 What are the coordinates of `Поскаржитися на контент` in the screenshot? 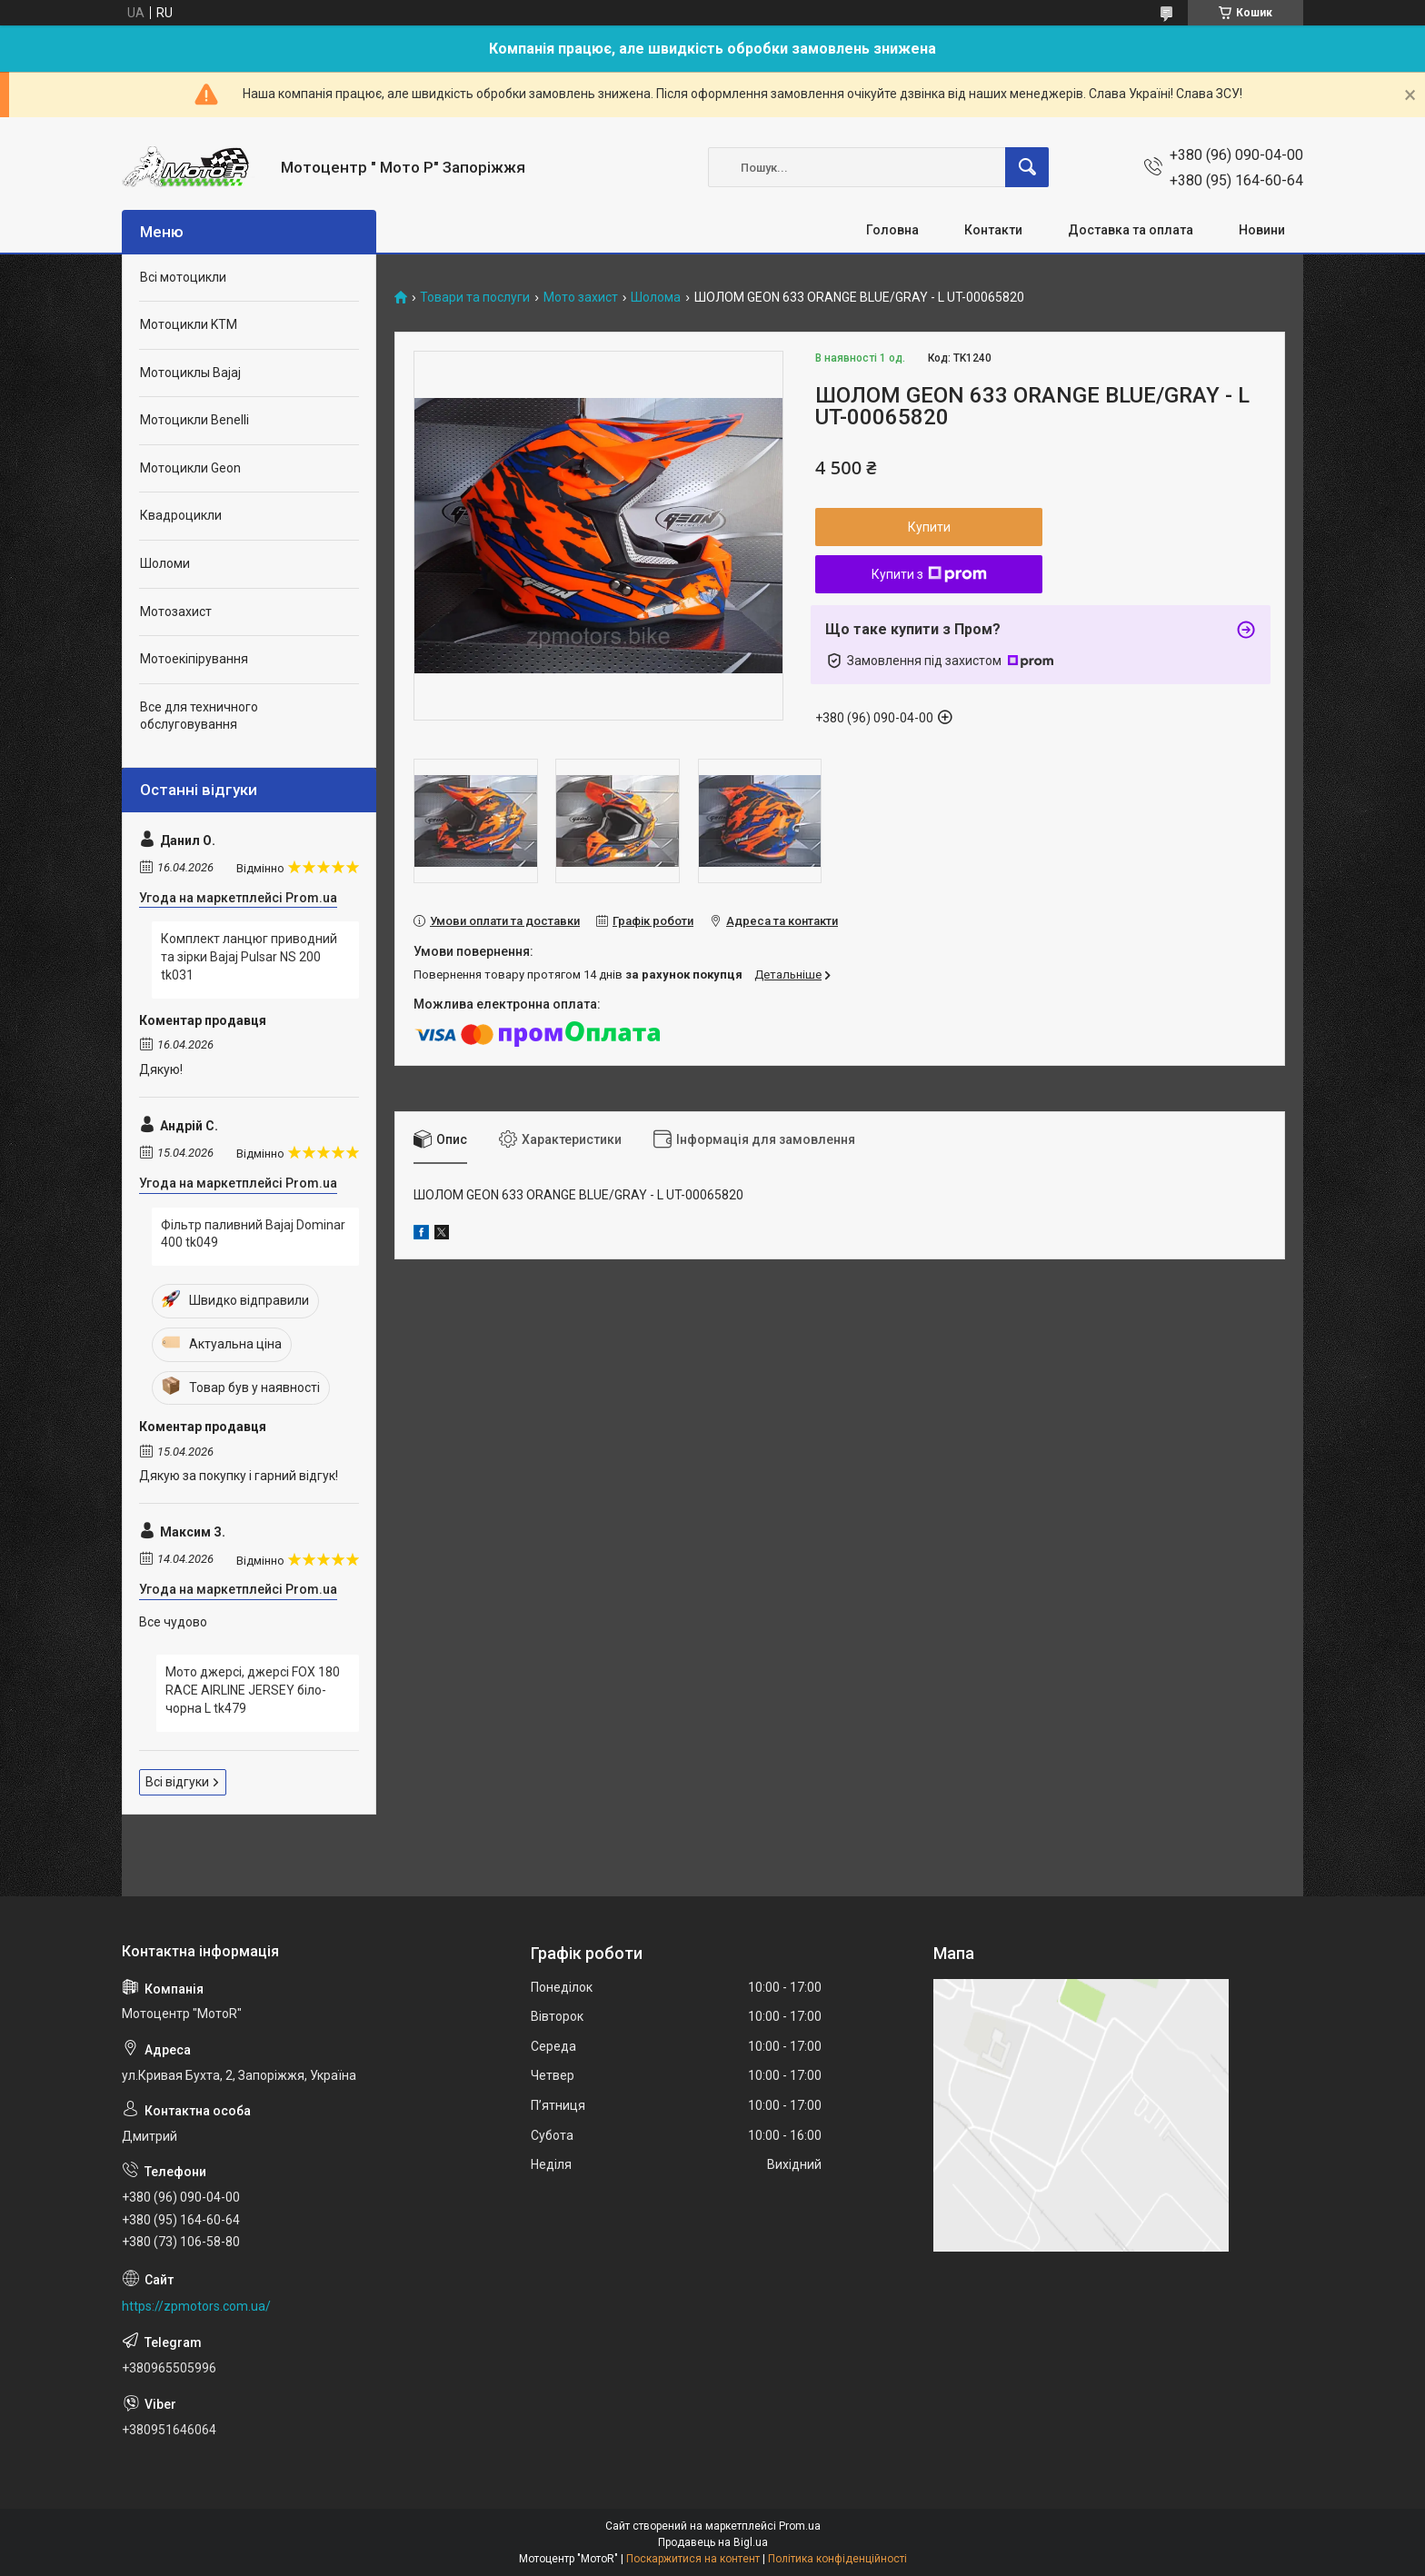 It's located at (693, 2558).